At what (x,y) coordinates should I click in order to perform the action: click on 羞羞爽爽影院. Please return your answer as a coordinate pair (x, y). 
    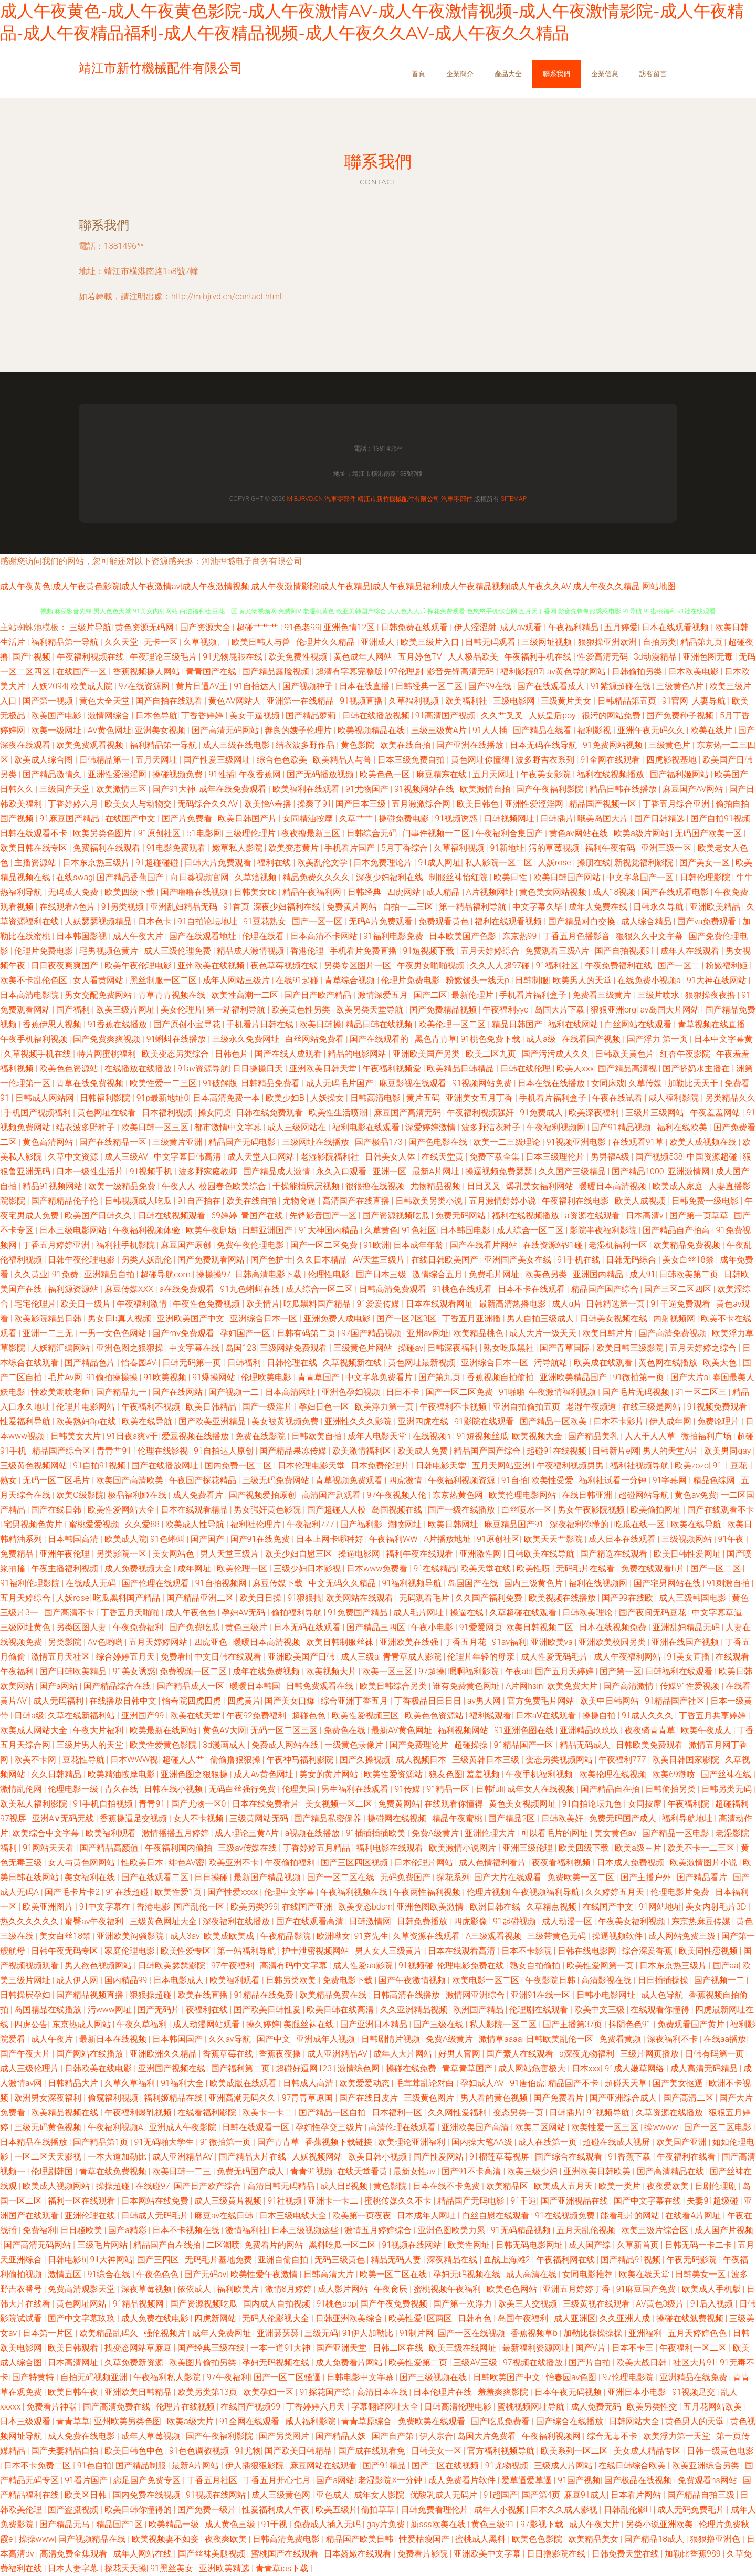
    Looking at the image, I should click on (504, 2392).